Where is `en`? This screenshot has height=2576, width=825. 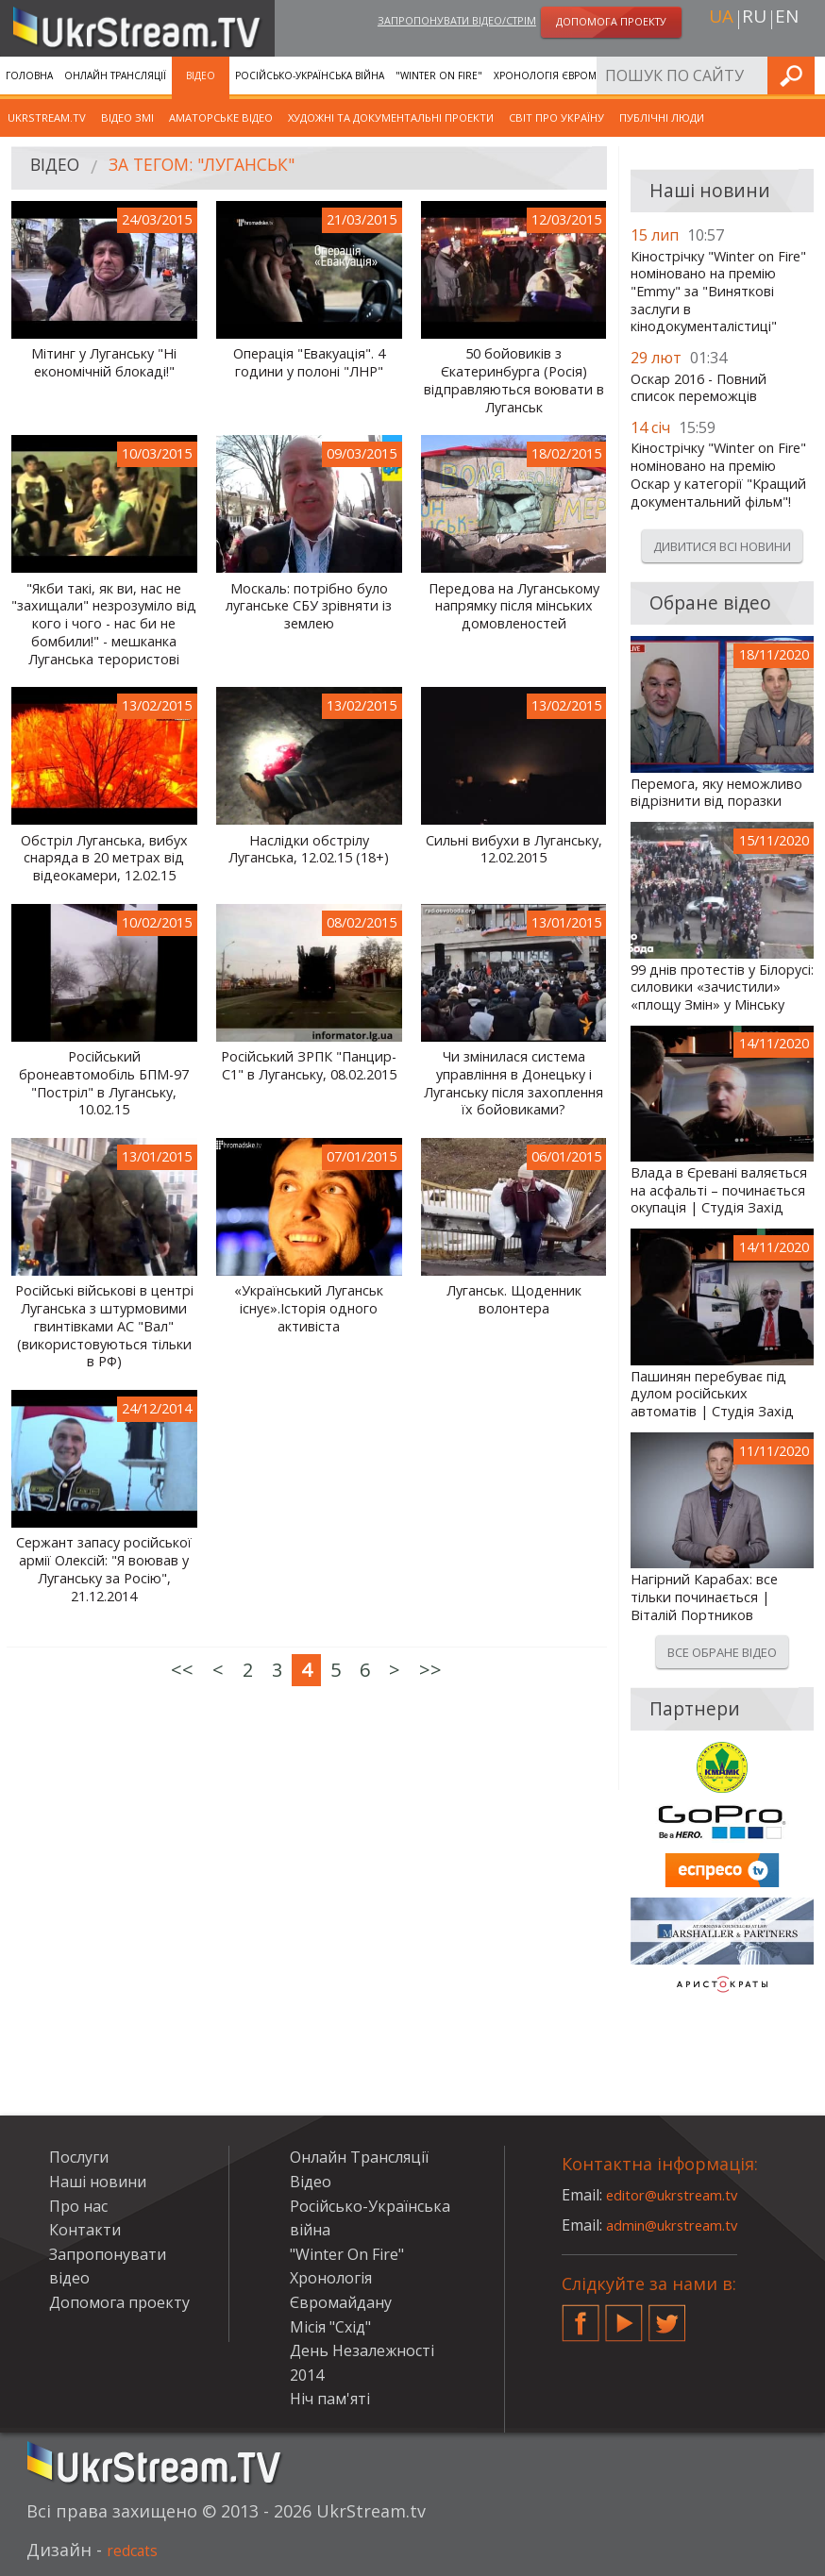
en is located at coordinates (787, 20).